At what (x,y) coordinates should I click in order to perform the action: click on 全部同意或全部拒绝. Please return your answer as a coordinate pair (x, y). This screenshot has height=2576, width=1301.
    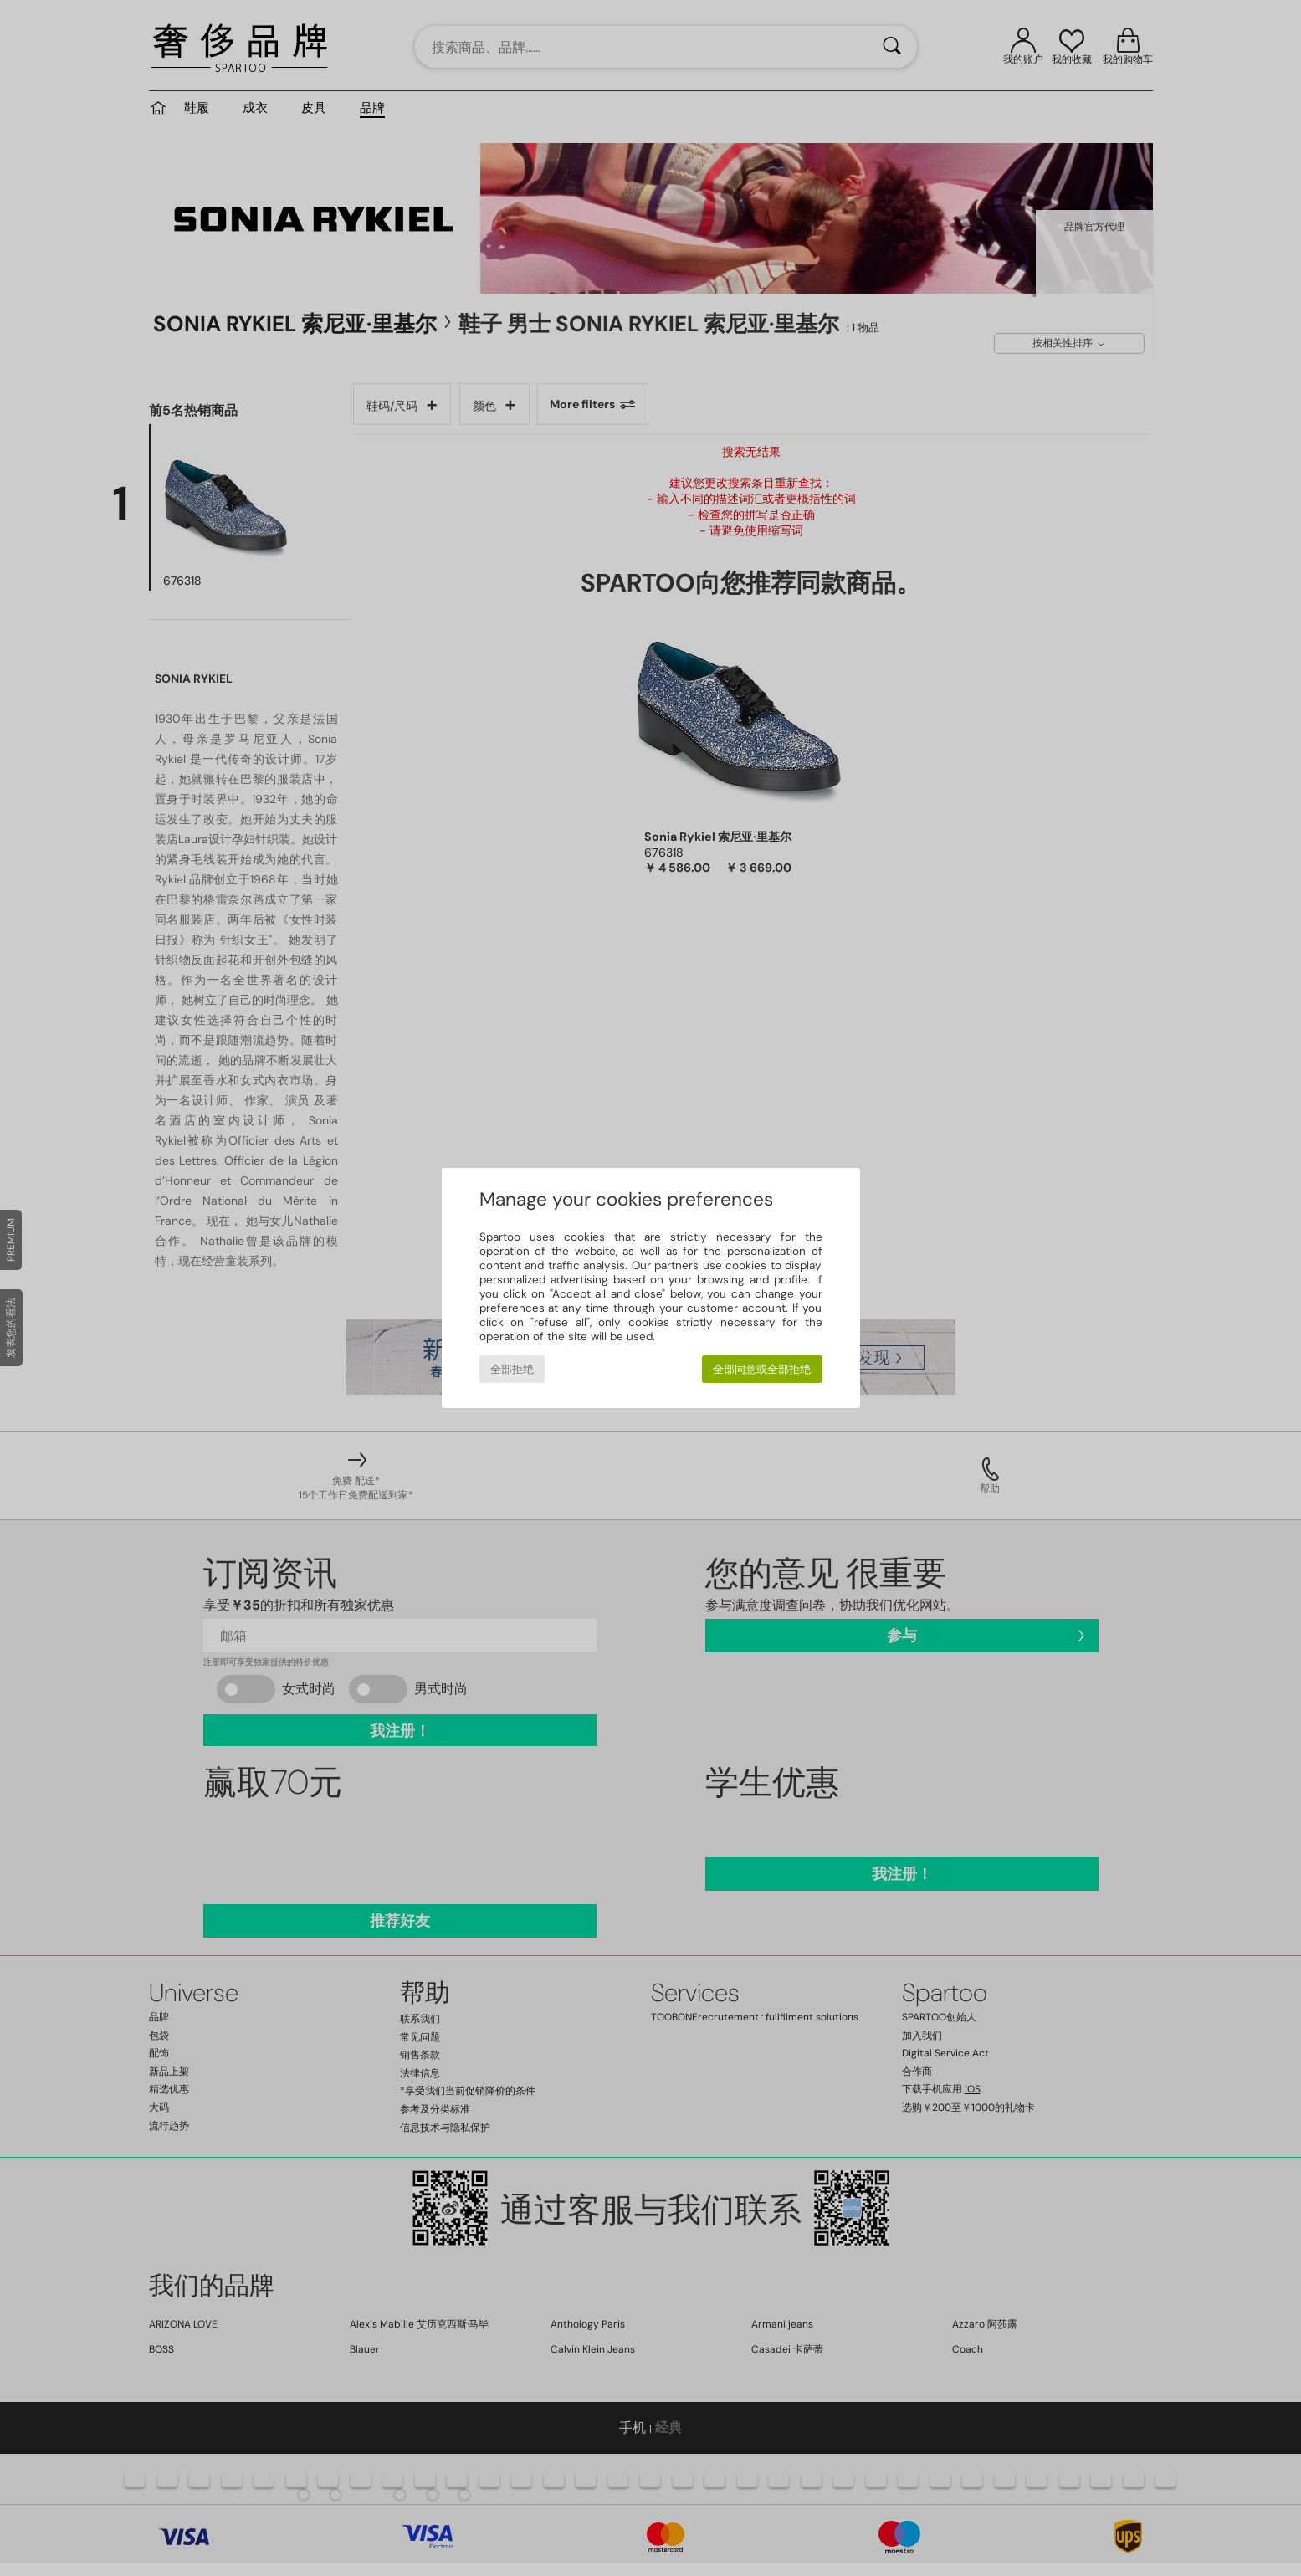
    Looking at the image, I should click on (762, 1369).